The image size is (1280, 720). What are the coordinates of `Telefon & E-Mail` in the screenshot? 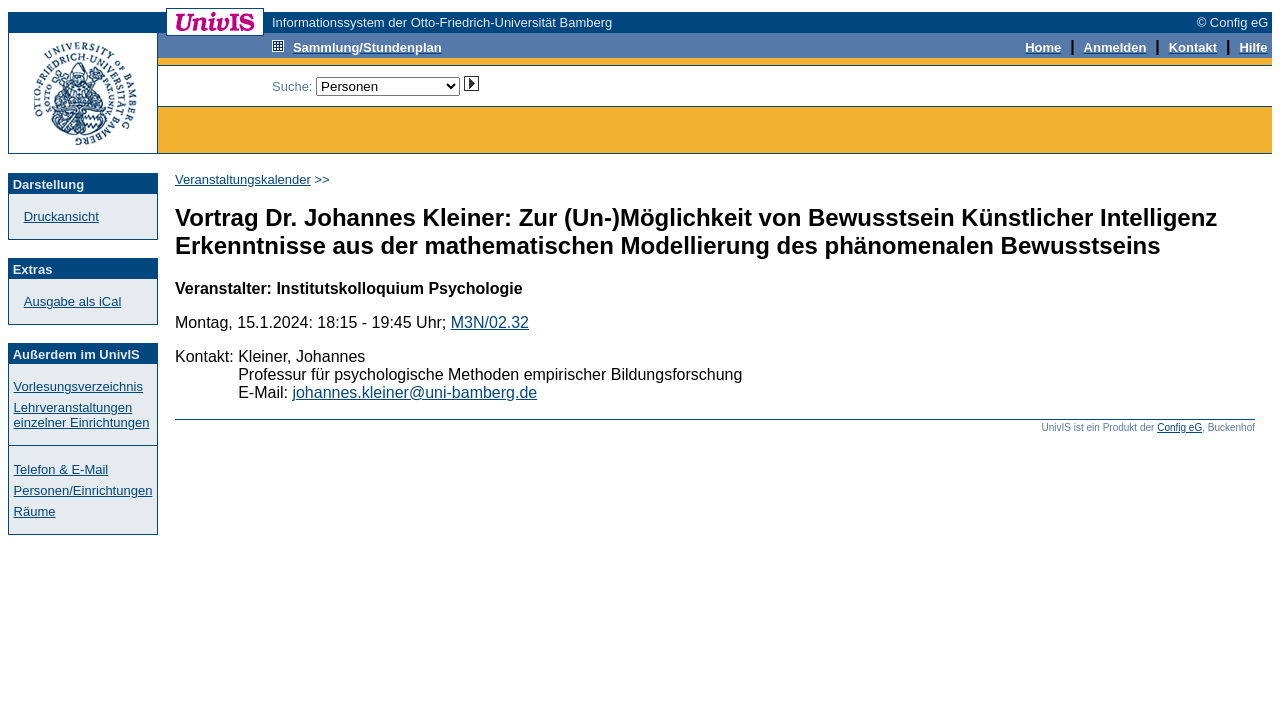 It's located at (61, 469).